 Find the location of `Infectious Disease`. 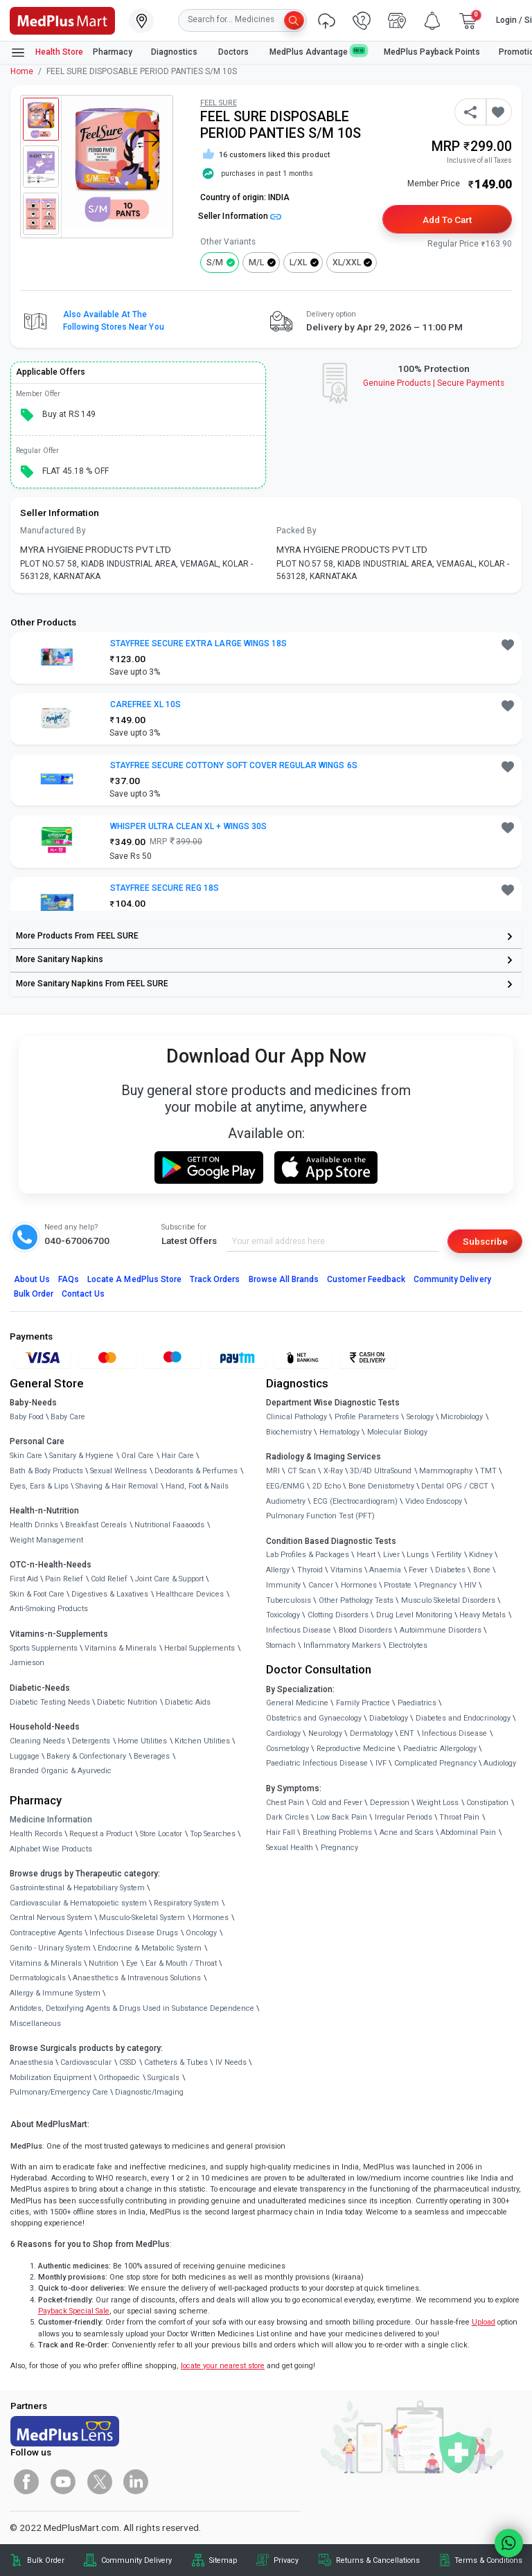

Infectious Disease is located at coordinates (298, 1630).